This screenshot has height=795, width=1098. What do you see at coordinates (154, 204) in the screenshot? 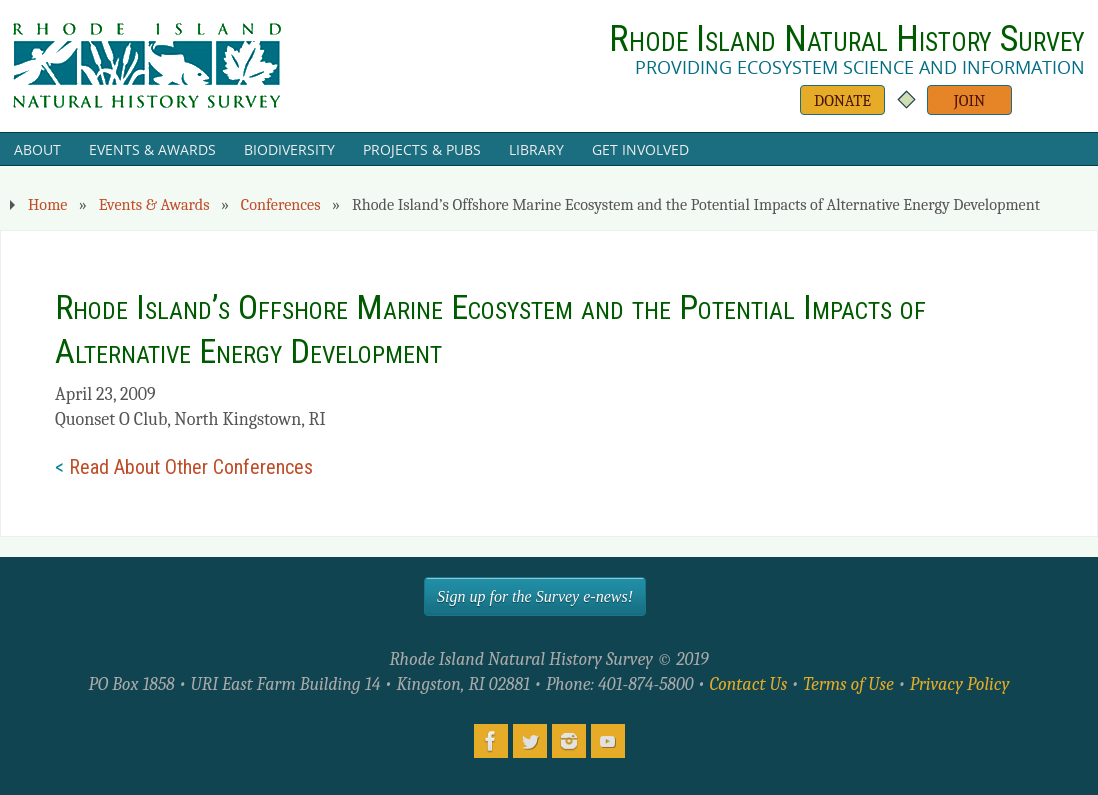
I see `Events & Awards` at bounding box center [154, 204].